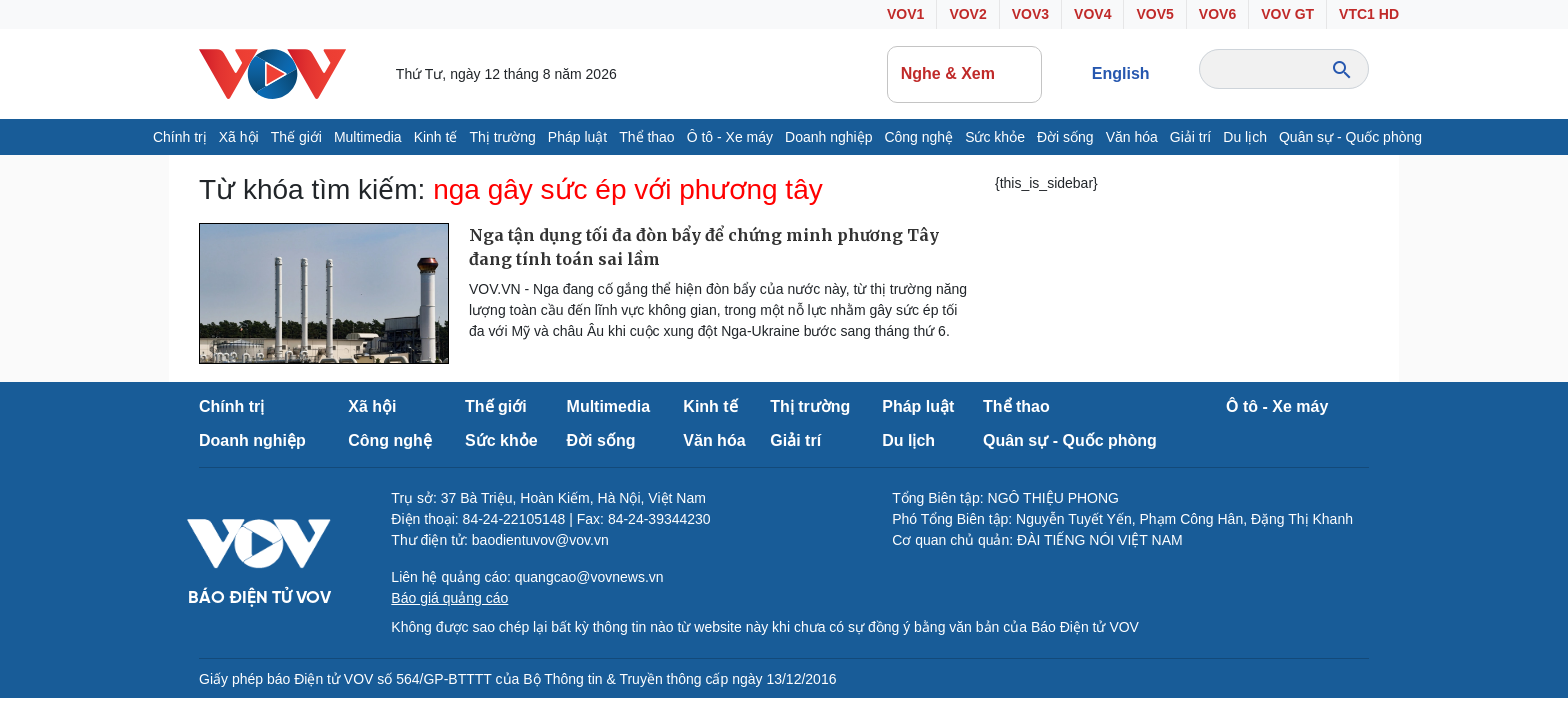 The width and height of the screenshot is (1568, 720). I want to click on Thế giới, so click(296, 137).